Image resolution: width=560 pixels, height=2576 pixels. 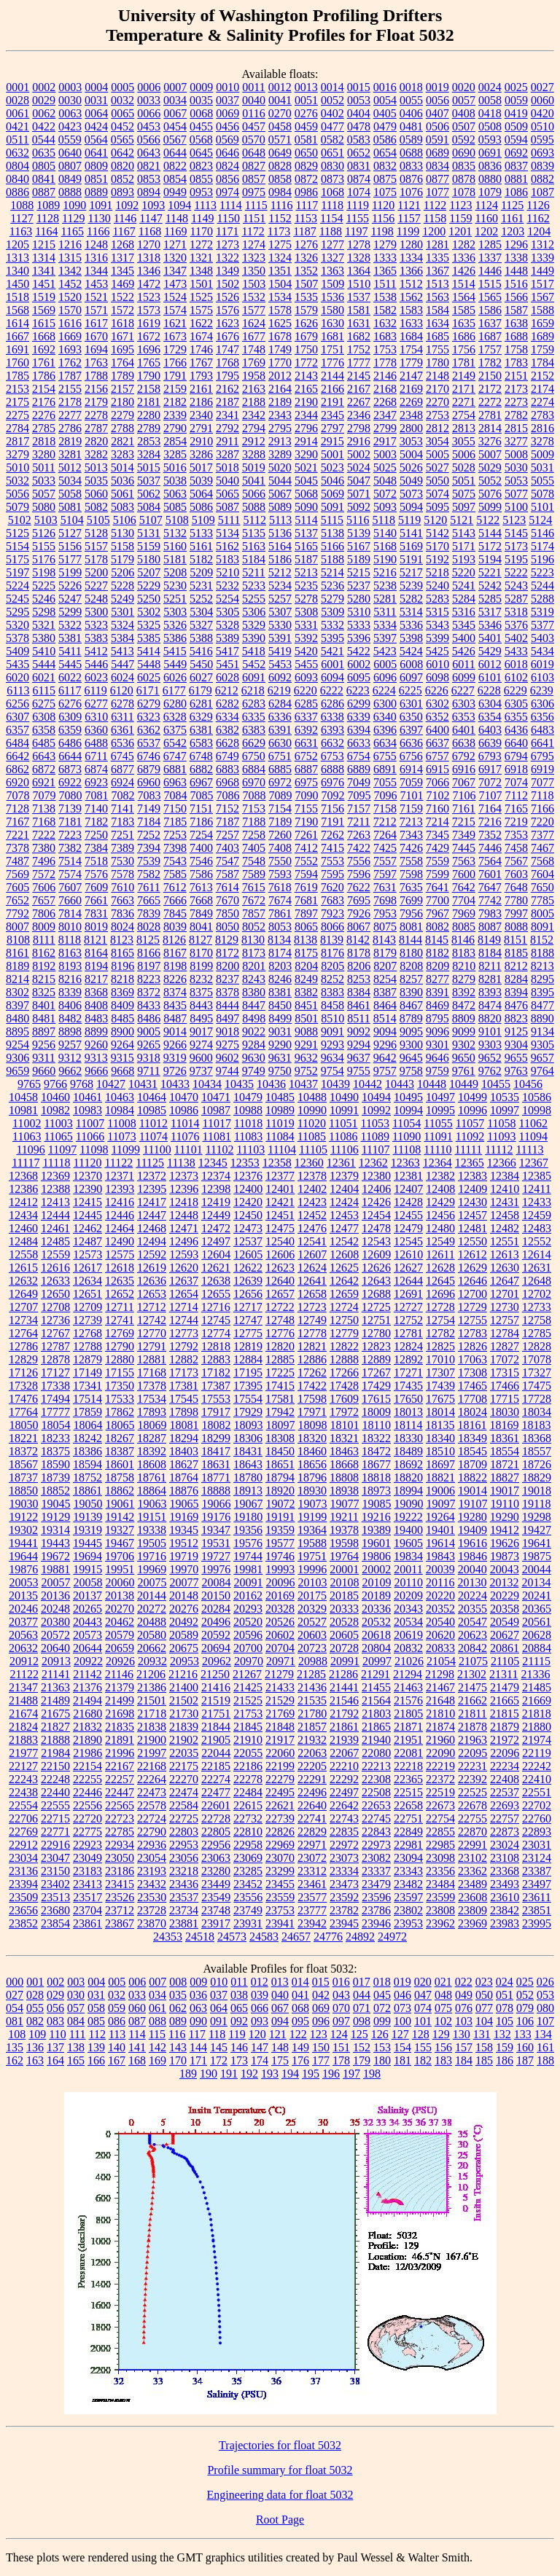 I want to click on 180, so click(x=382, y=2060).